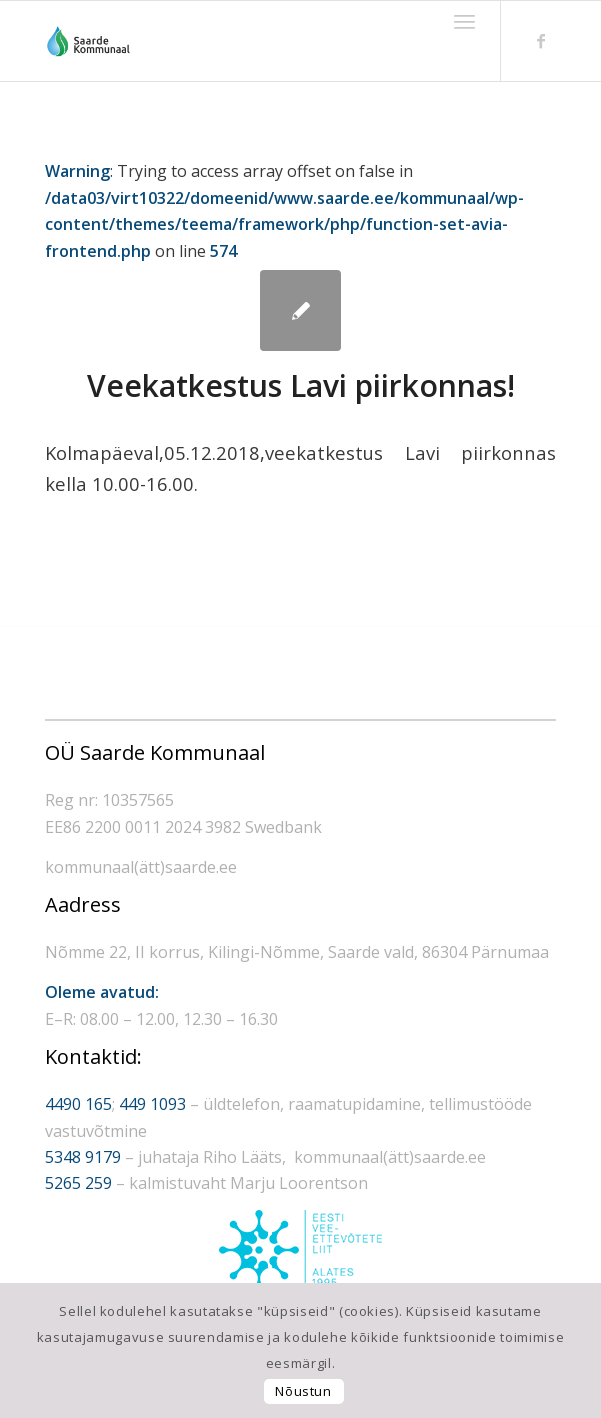 The image size is (601, 1418). I want to click on 449 1093, so click(152, 1104).